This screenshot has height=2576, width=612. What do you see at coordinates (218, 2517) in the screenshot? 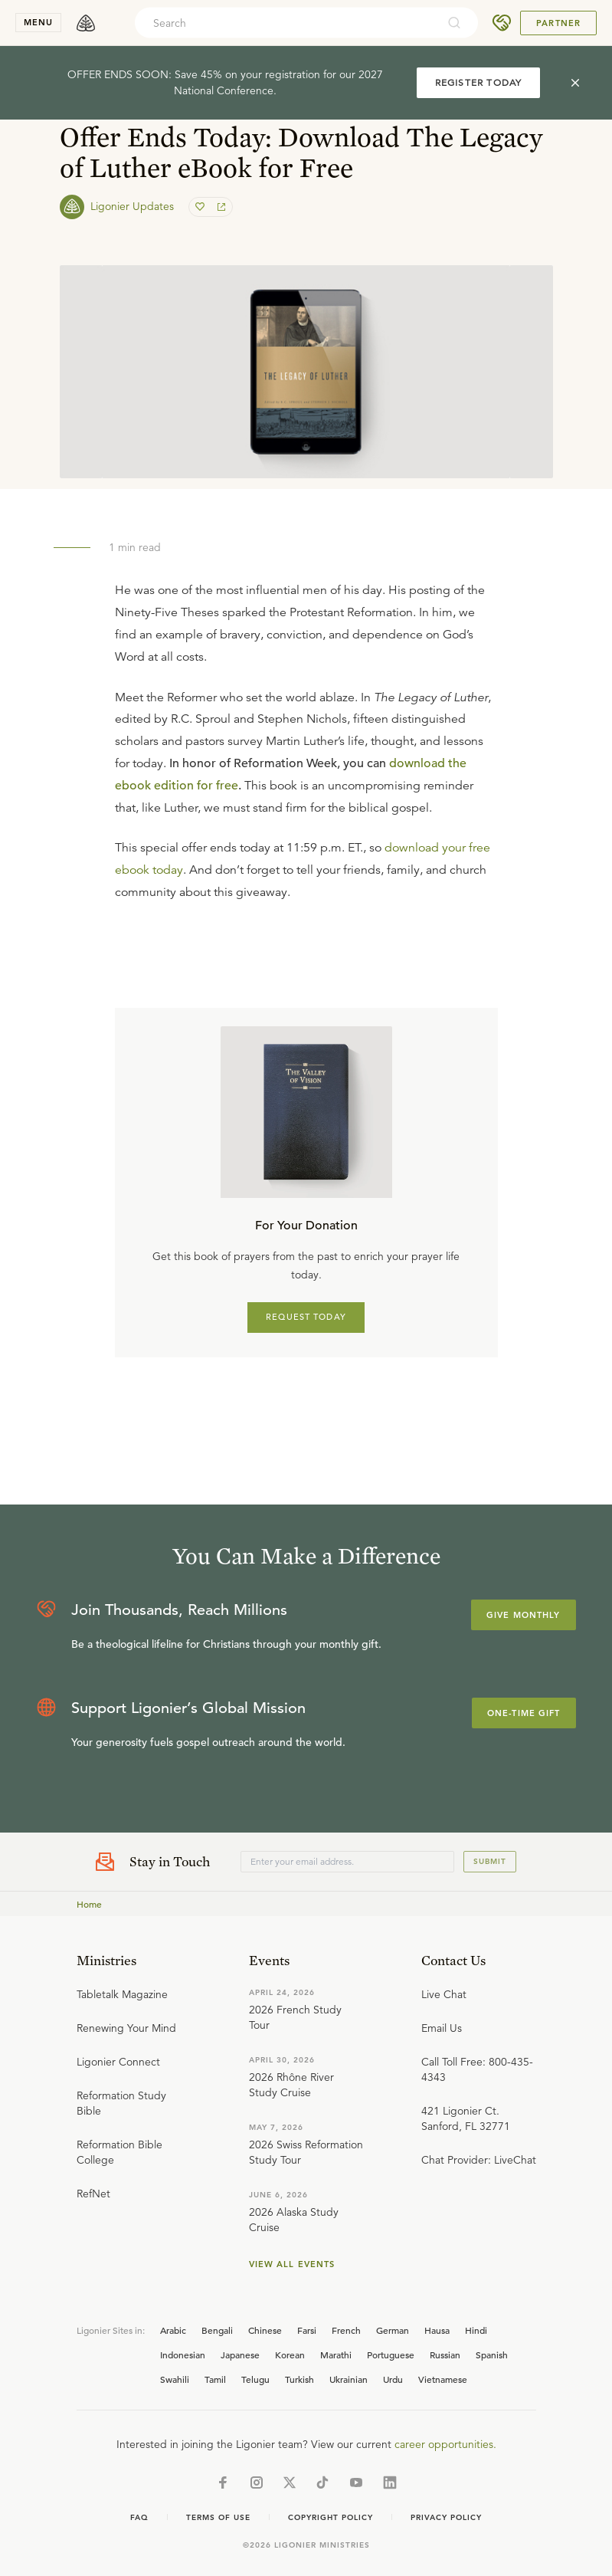
I see `Terms of Use` at bounding box center [218, 2517].